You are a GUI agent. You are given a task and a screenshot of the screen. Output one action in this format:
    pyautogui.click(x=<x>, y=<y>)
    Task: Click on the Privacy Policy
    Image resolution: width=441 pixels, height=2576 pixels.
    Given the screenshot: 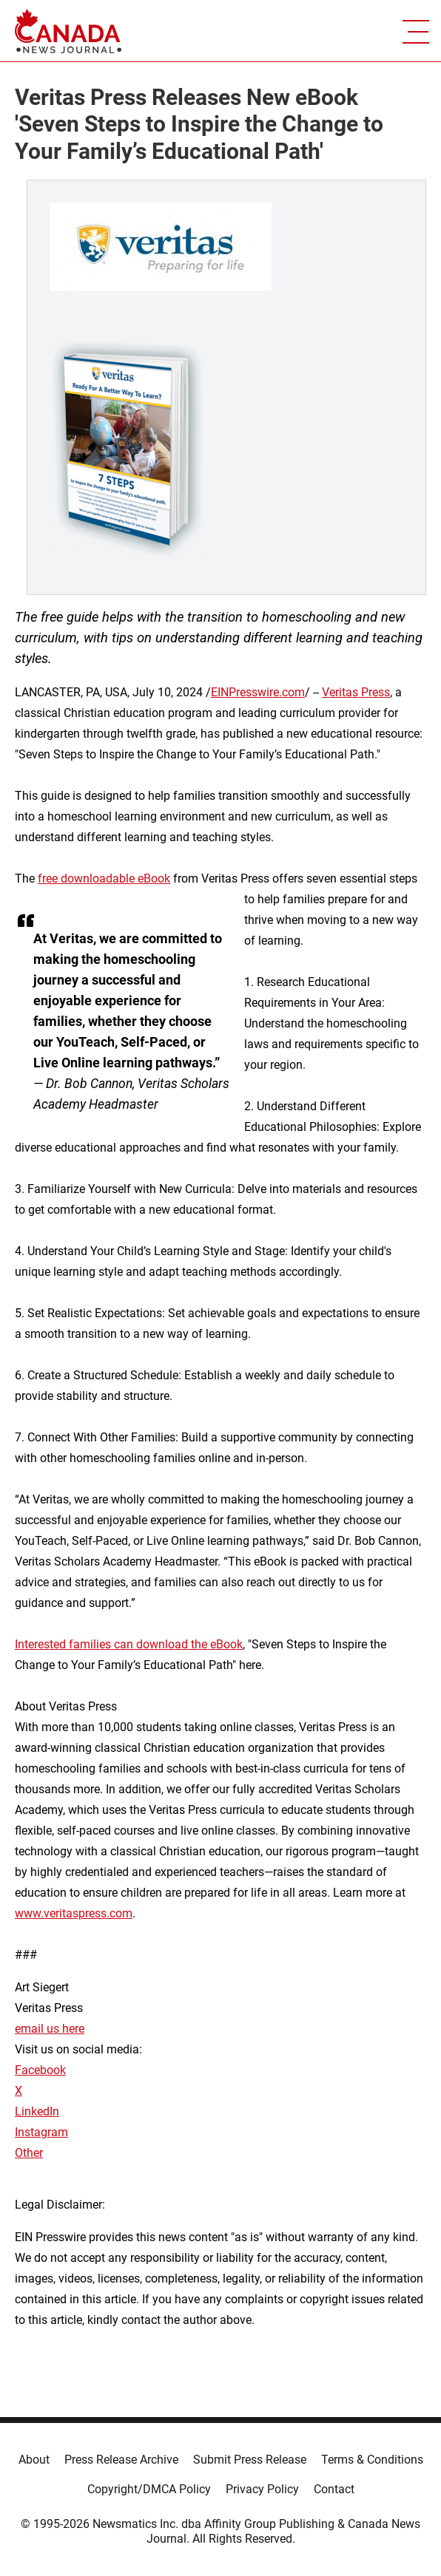 What is the action you would take?
    pyautogui.click(x=262, y=2489)
    